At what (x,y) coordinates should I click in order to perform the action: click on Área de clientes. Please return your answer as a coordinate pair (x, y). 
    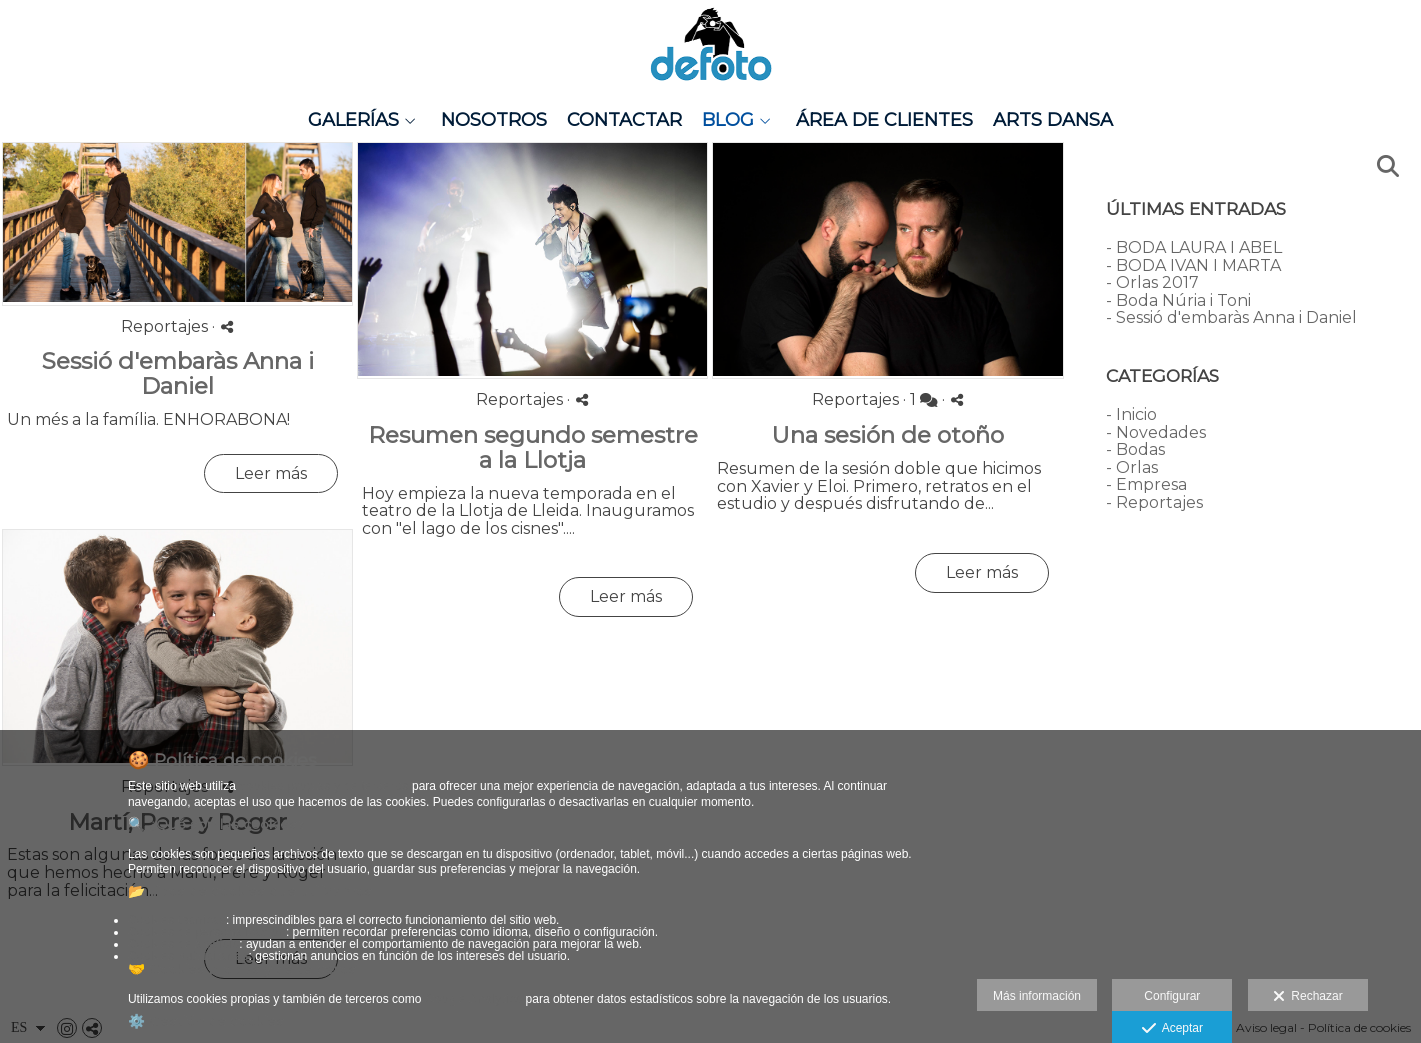
    Looking at the image, I should click on (884, 120).